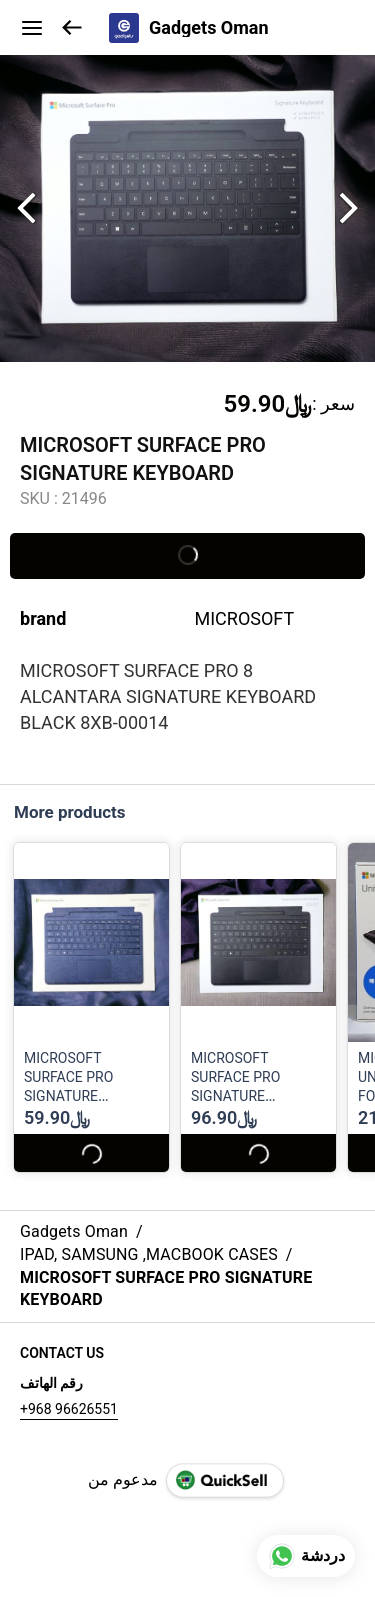 Image resolution: width=375 pixels, height=1597 pixels. What do you see at coordinates (209, 28) in the screenshot?
I see `Gadgets Oman` at bounding box center [209, 28].